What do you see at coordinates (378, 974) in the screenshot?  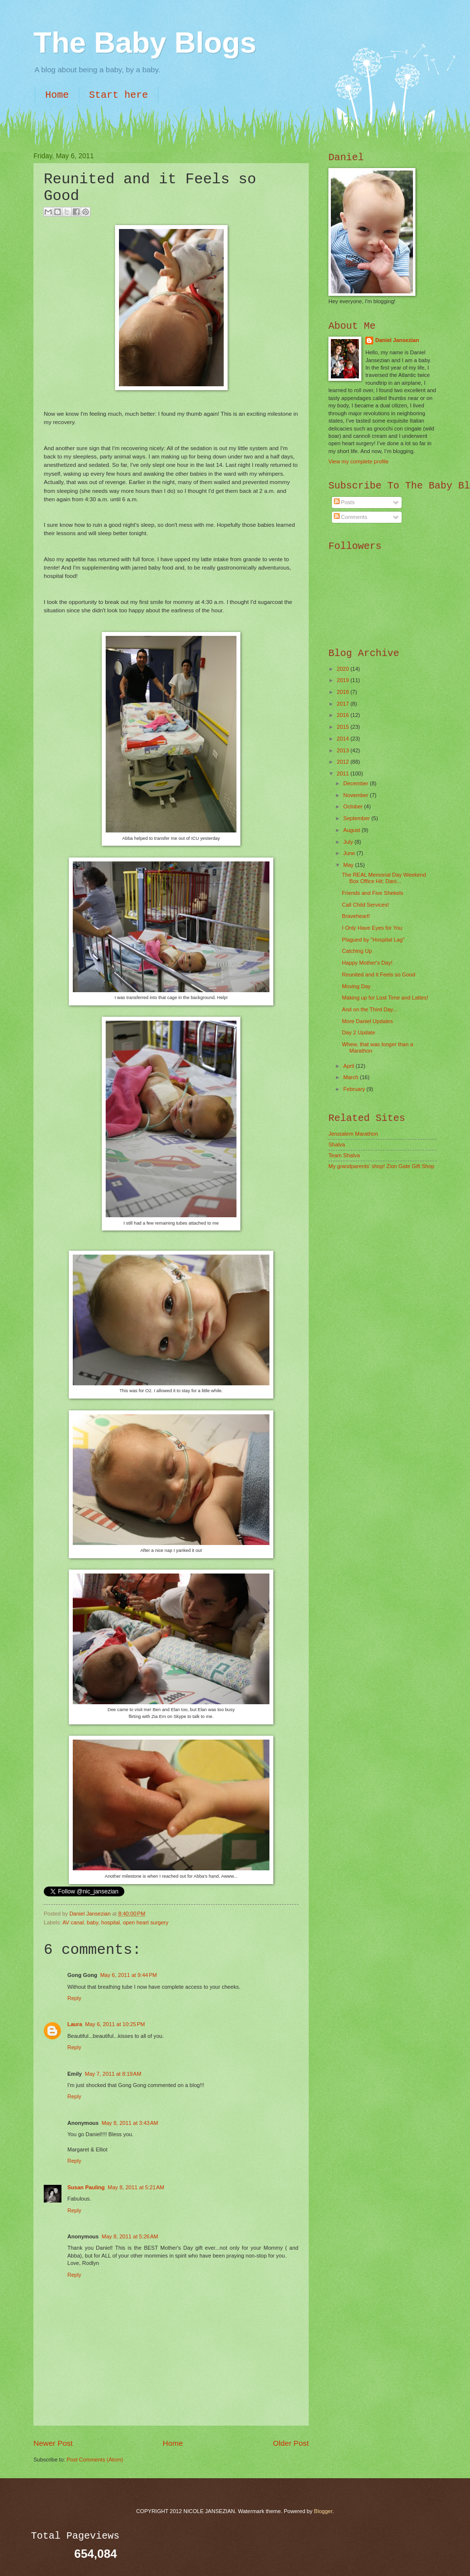 I see `Reunited and it Feels so Good` at bounding box center [378, 974].